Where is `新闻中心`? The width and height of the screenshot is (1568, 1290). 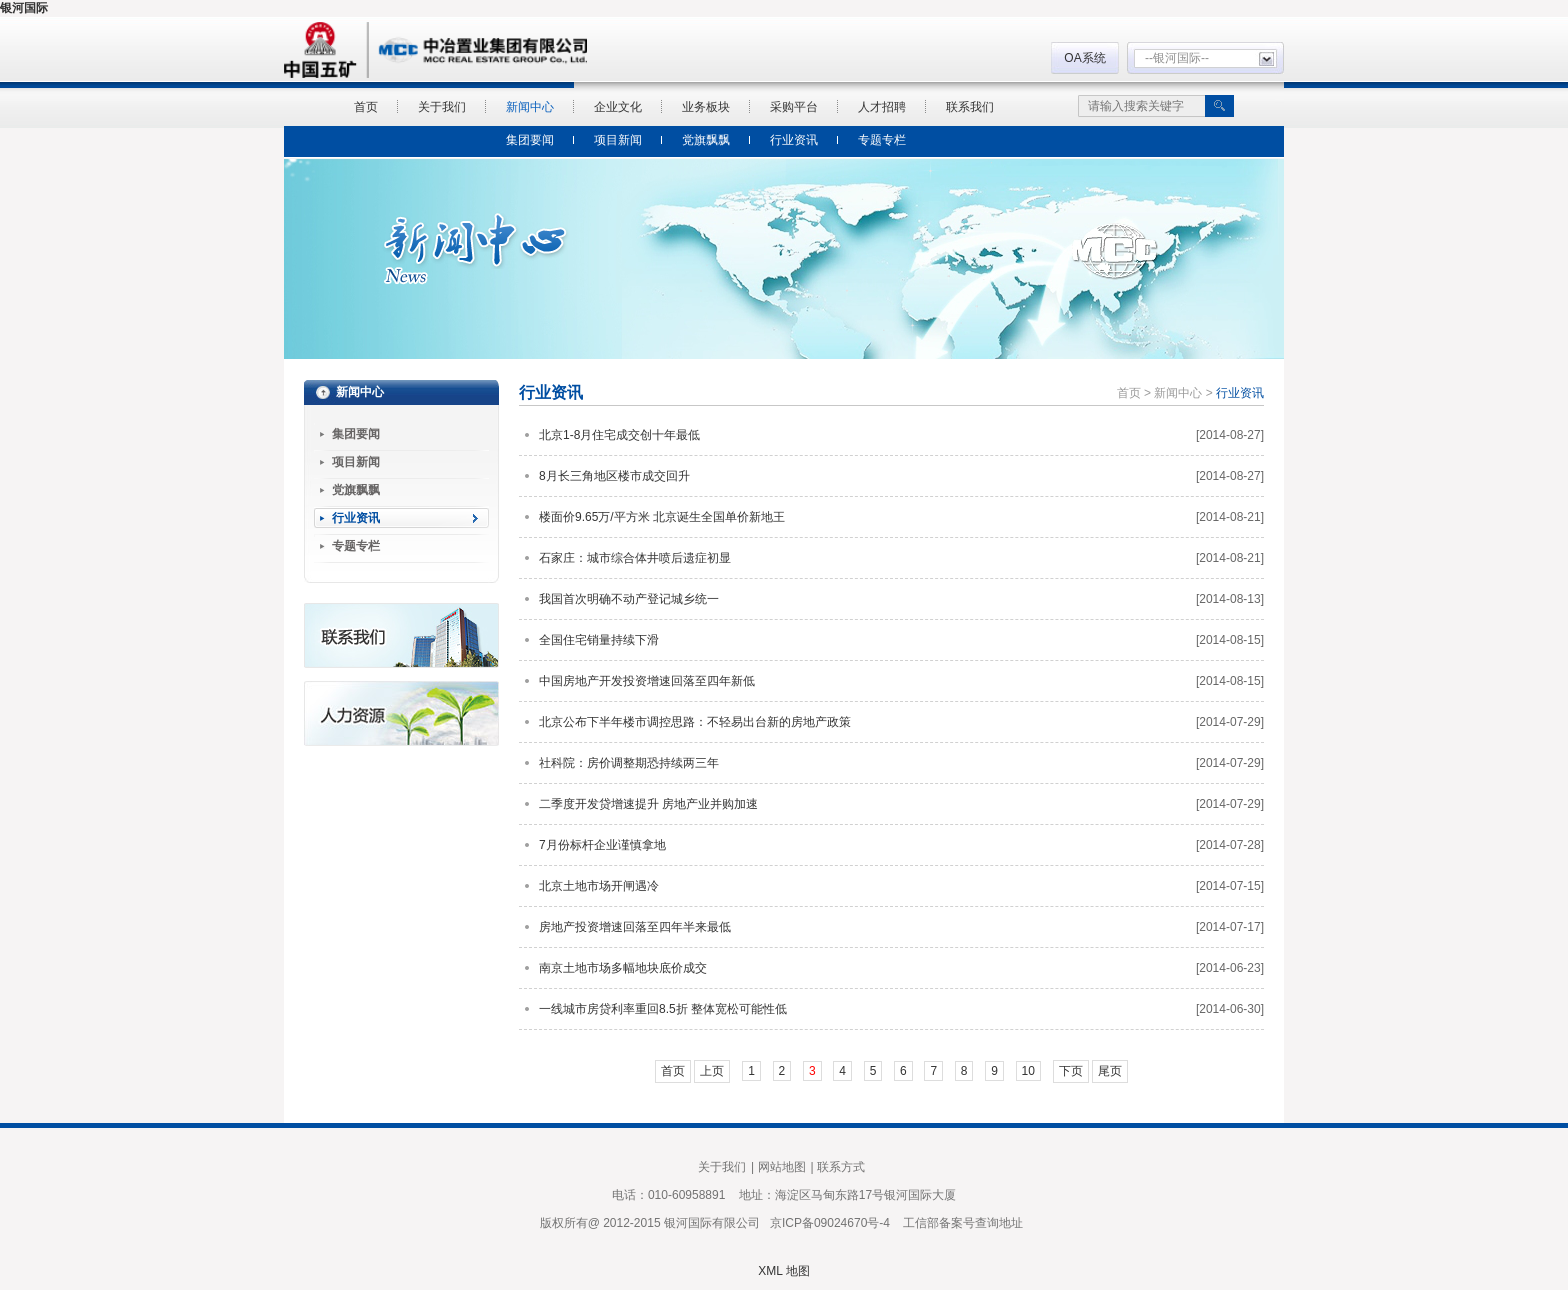
新闻中心 is located at coordinates (530, 107).